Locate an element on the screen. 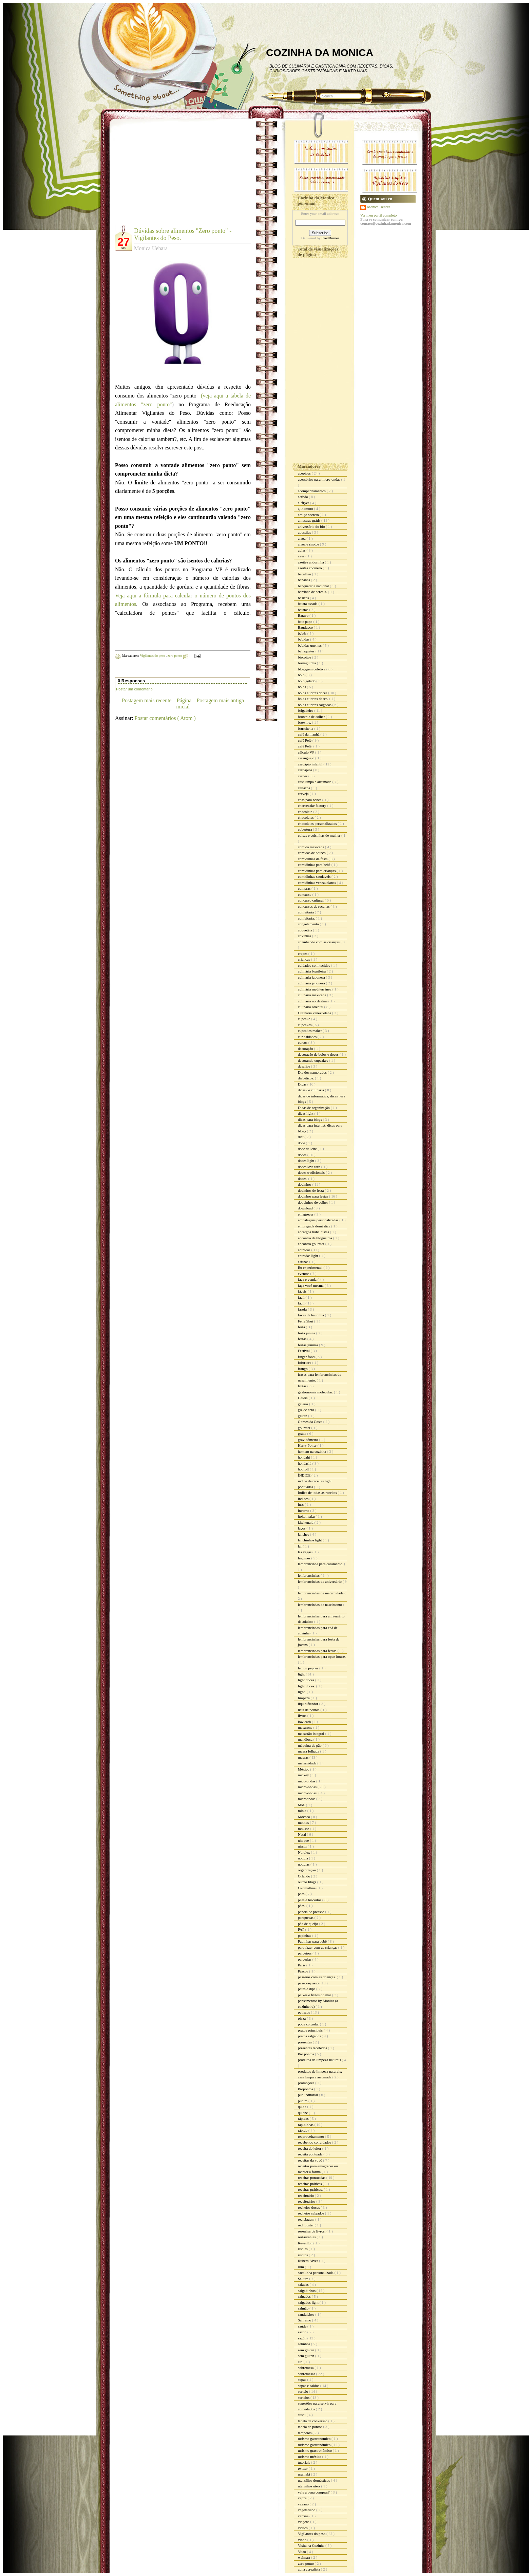  minie is located at coordinates (302, 1811).